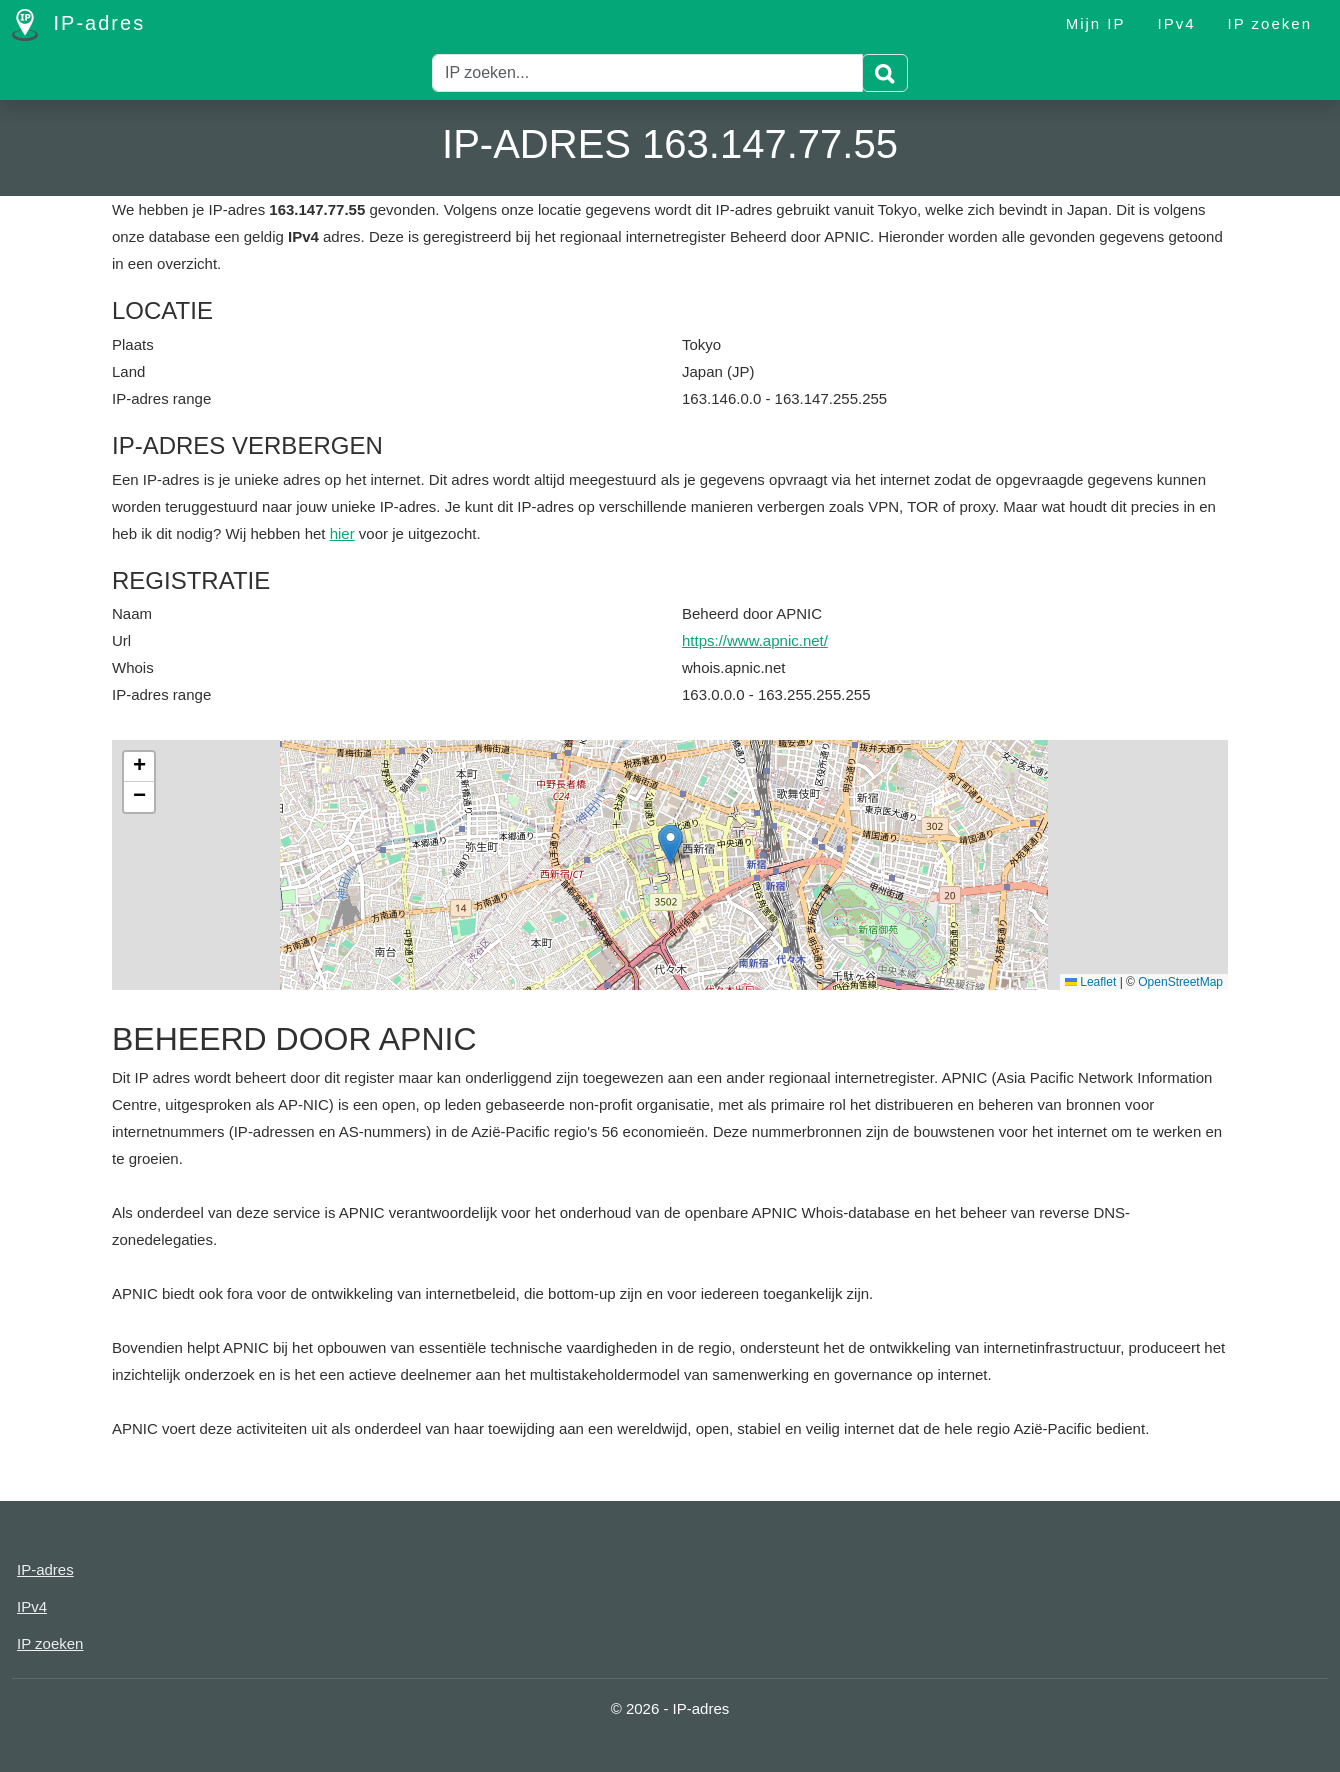 The height and width of the screenshot is (1772, 1340). I want to click on hier, so click(342, 533).